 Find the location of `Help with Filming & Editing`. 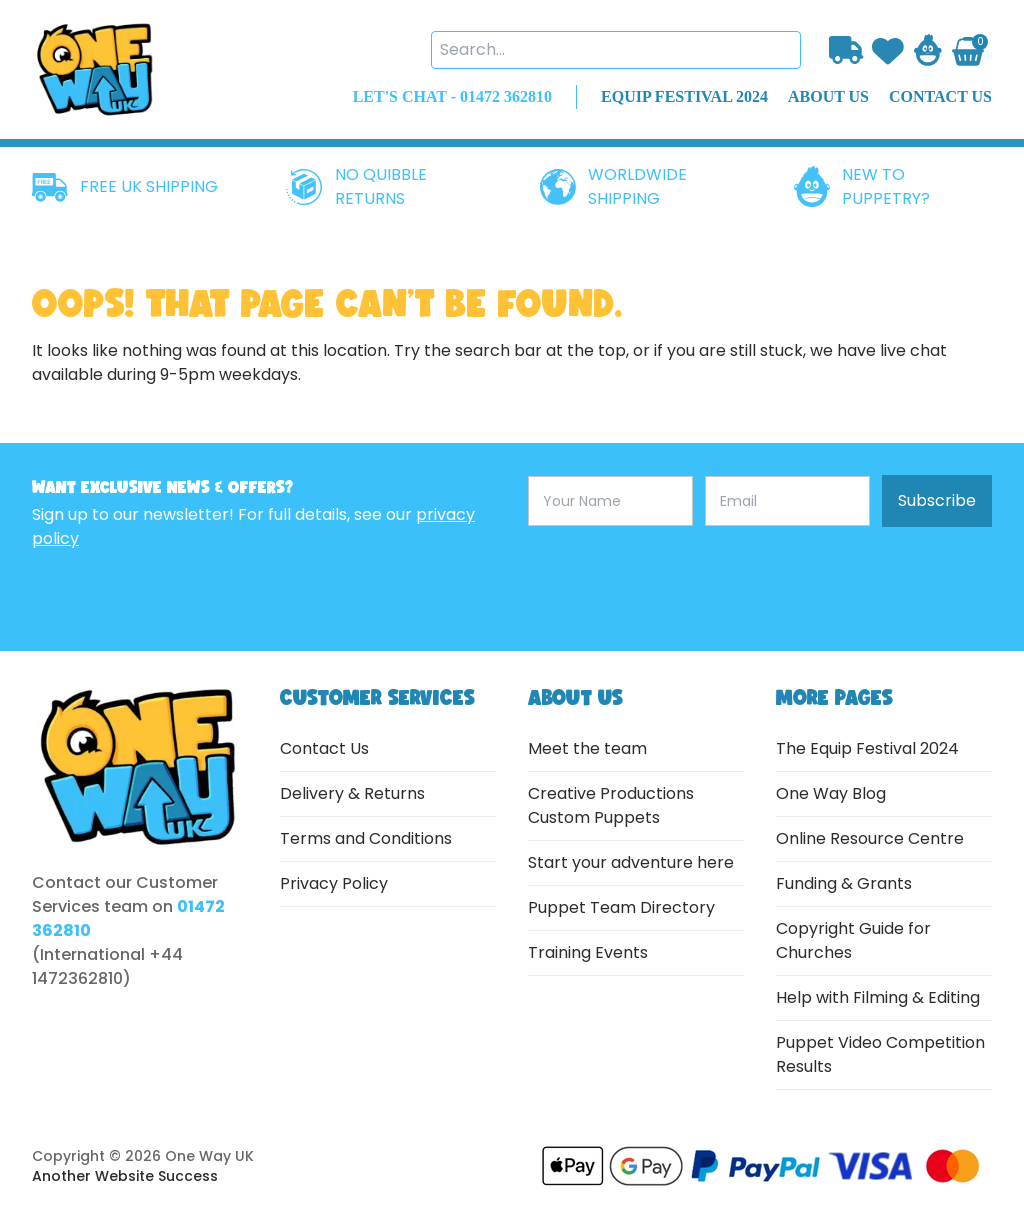

Help with Filming & Editing is located at coordinates (878, 997).